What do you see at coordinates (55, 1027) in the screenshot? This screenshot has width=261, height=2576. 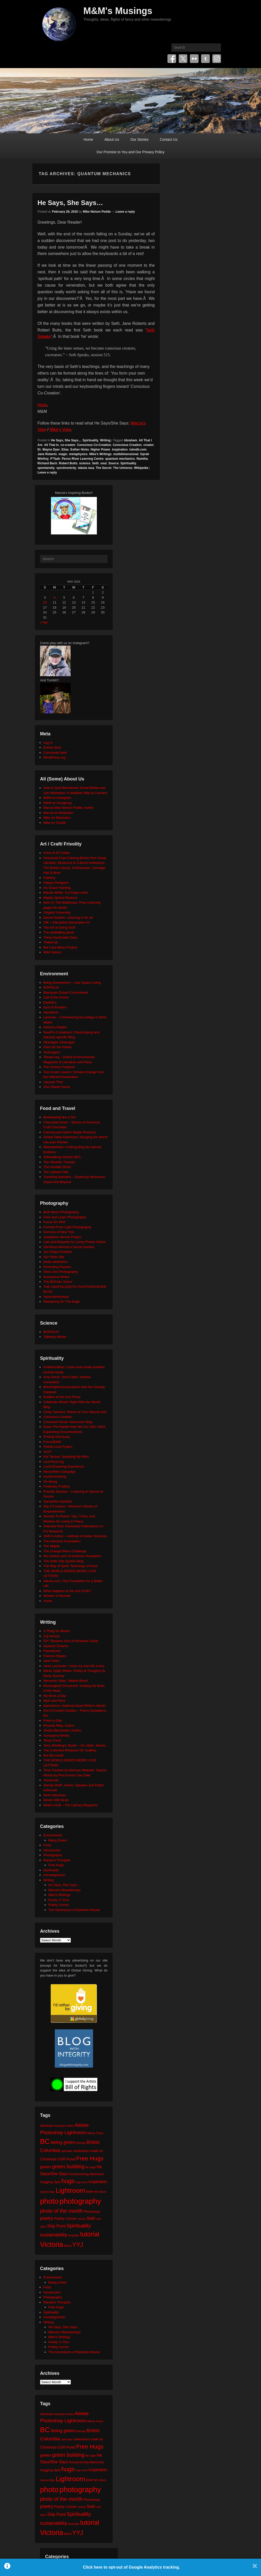 I see `Neture's Depths` at bounding box center [55, 1027].